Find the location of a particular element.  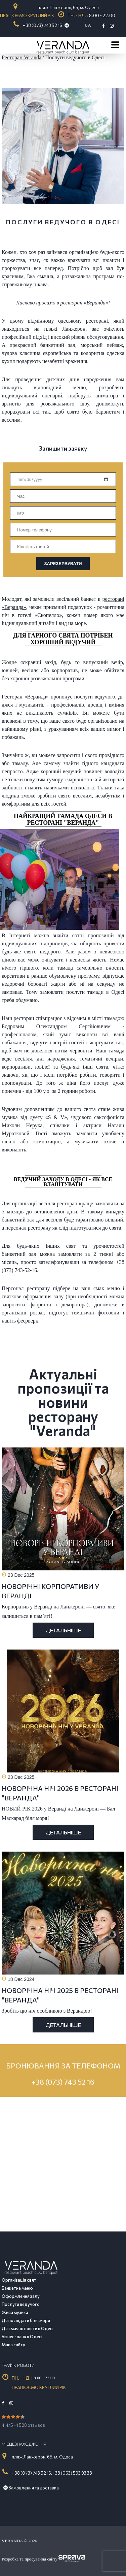

+ 38 (073) 743 52 16 is located at coordinates (42, 25).